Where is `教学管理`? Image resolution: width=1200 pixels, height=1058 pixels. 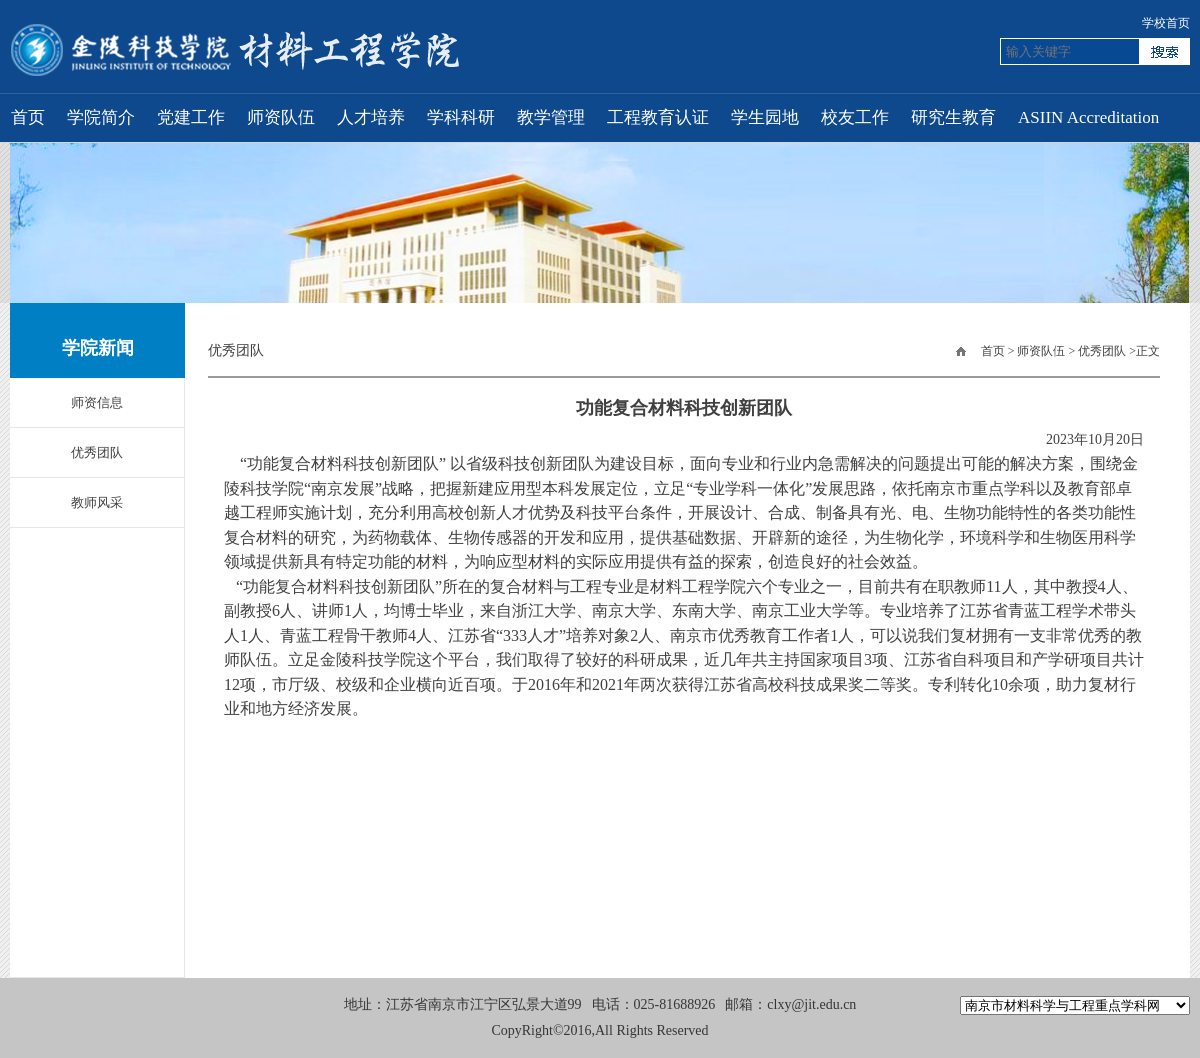
教学管理 is located at coordinates (551, 117).